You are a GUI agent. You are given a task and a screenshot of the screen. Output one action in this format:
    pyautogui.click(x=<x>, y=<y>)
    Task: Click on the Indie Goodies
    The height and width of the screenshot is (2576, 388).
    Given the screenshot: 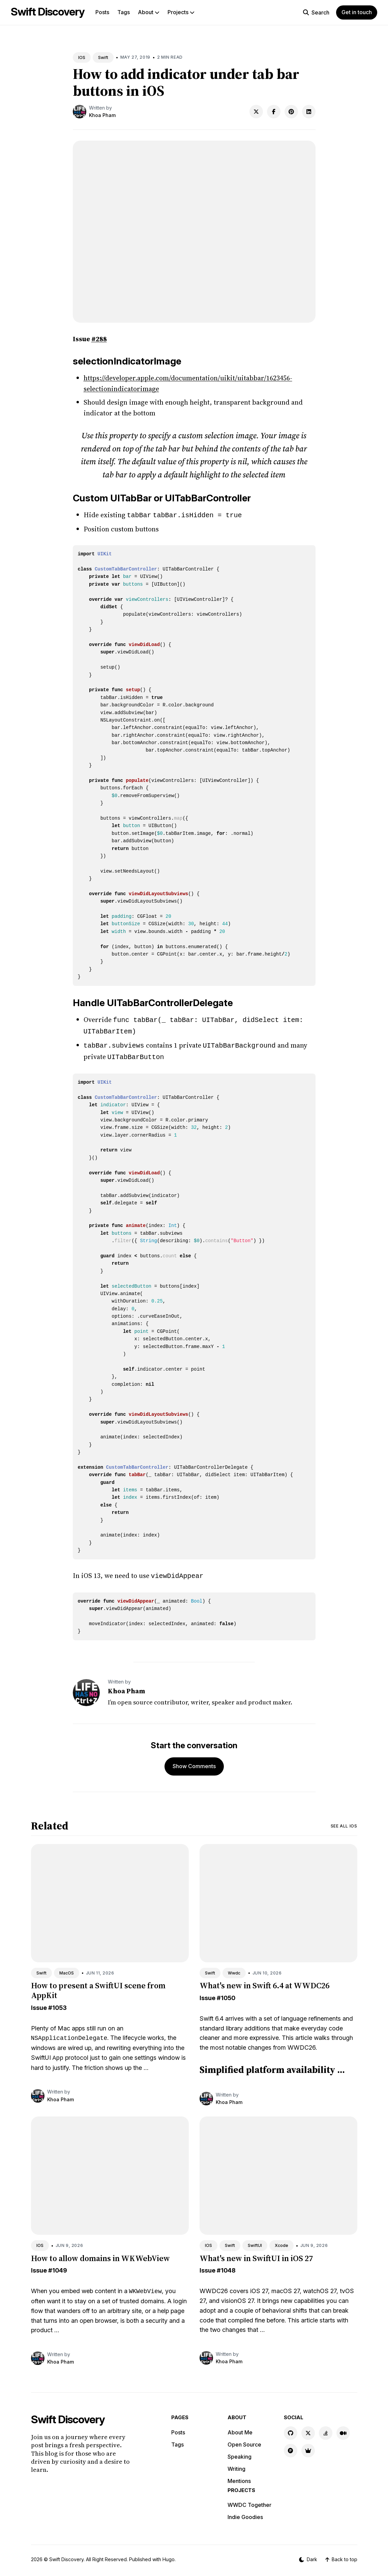 What is the action you would take?
    pyautogui.click(x=245, y=2513)
    